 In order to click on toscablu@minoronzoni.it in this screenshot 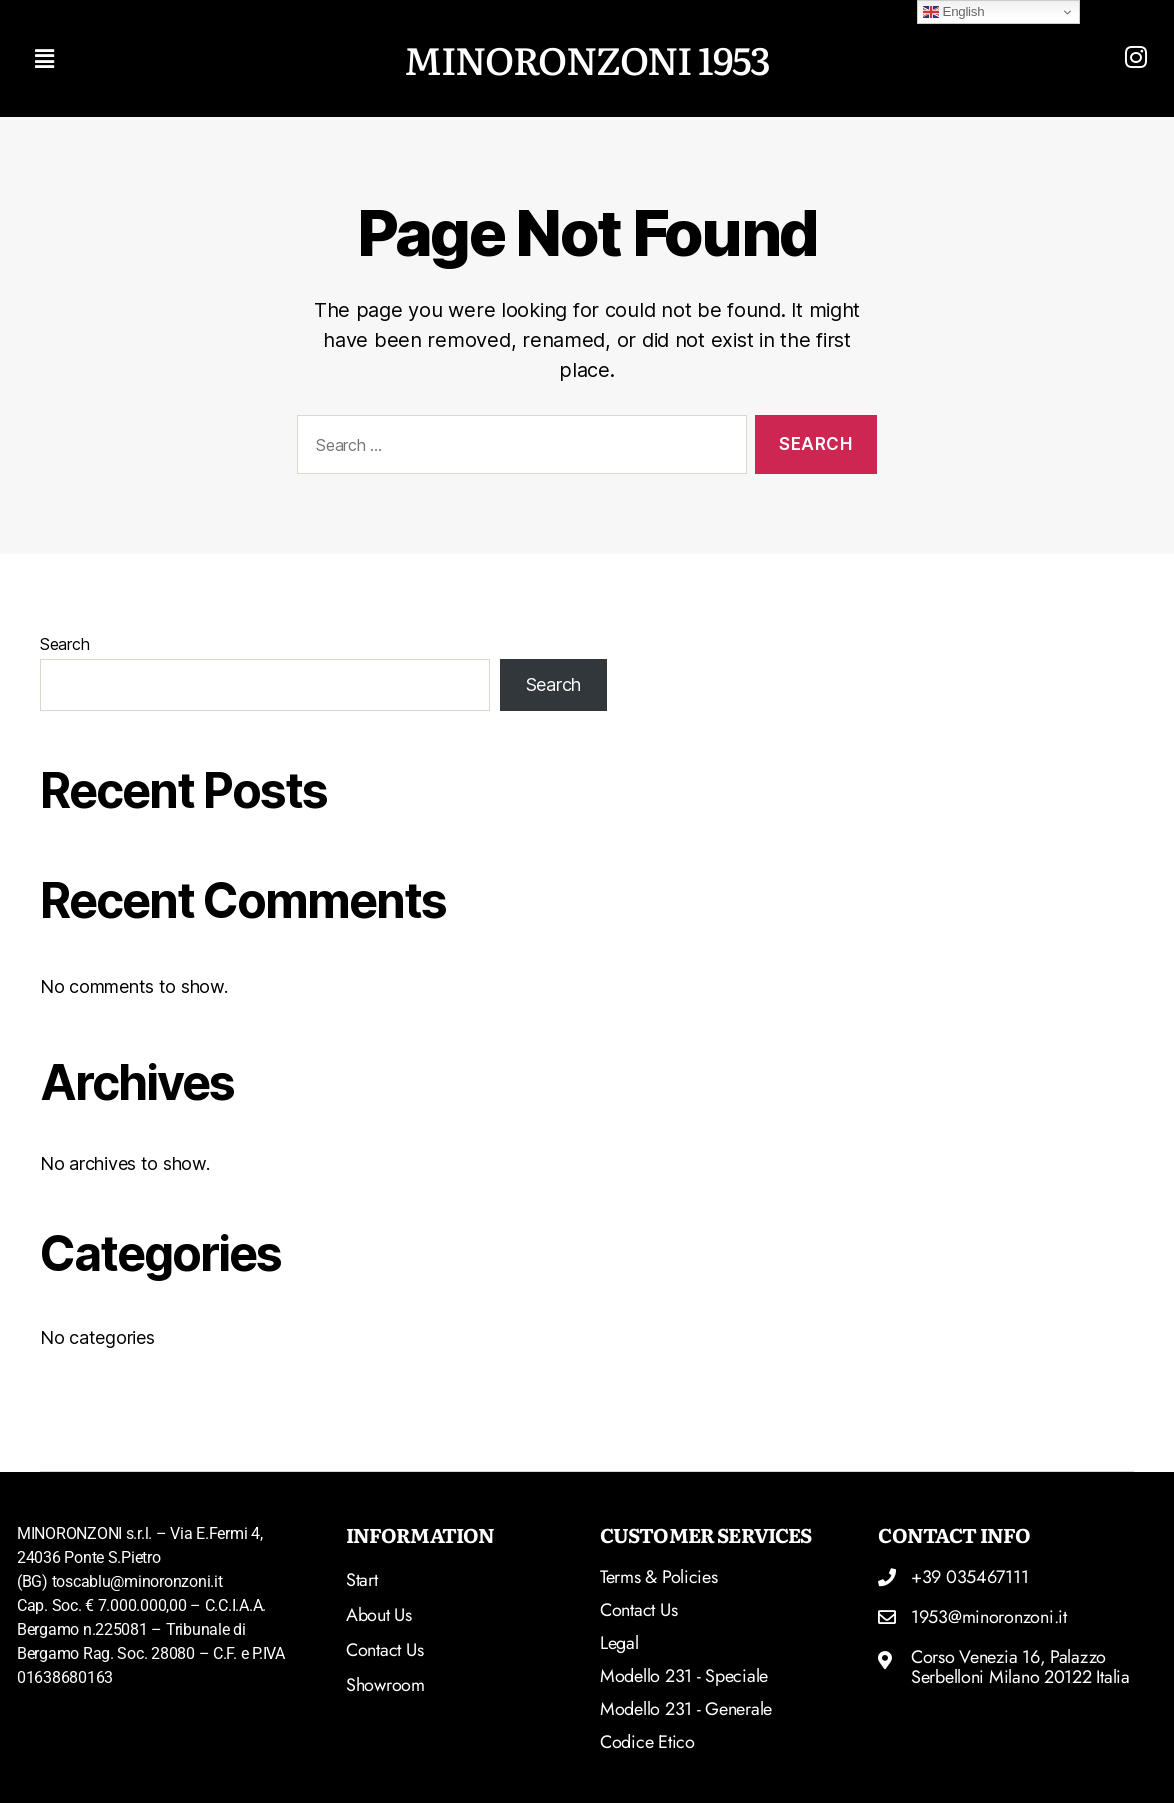, I will do `click(137, 1581)`.